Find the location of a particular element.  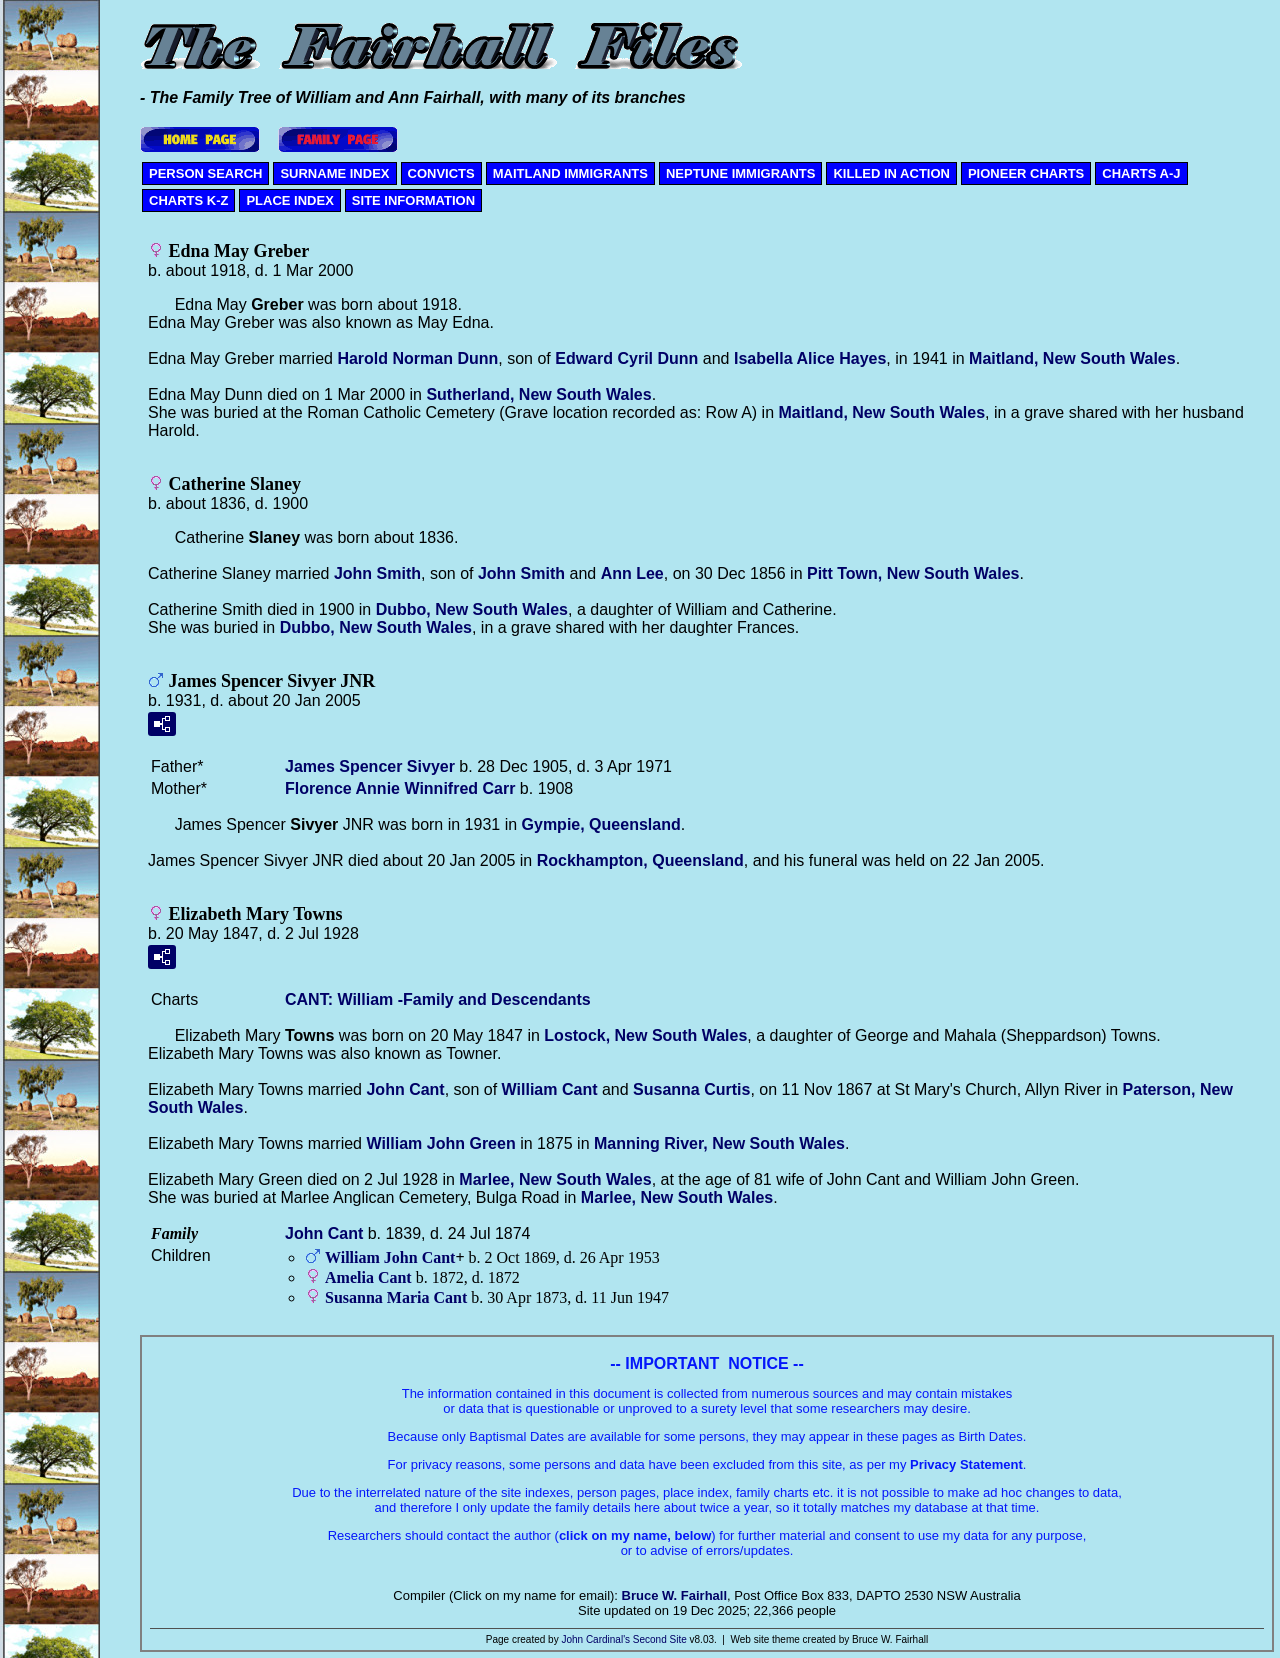

PIONEER CHARTS is located at coordinates (1026, 173).